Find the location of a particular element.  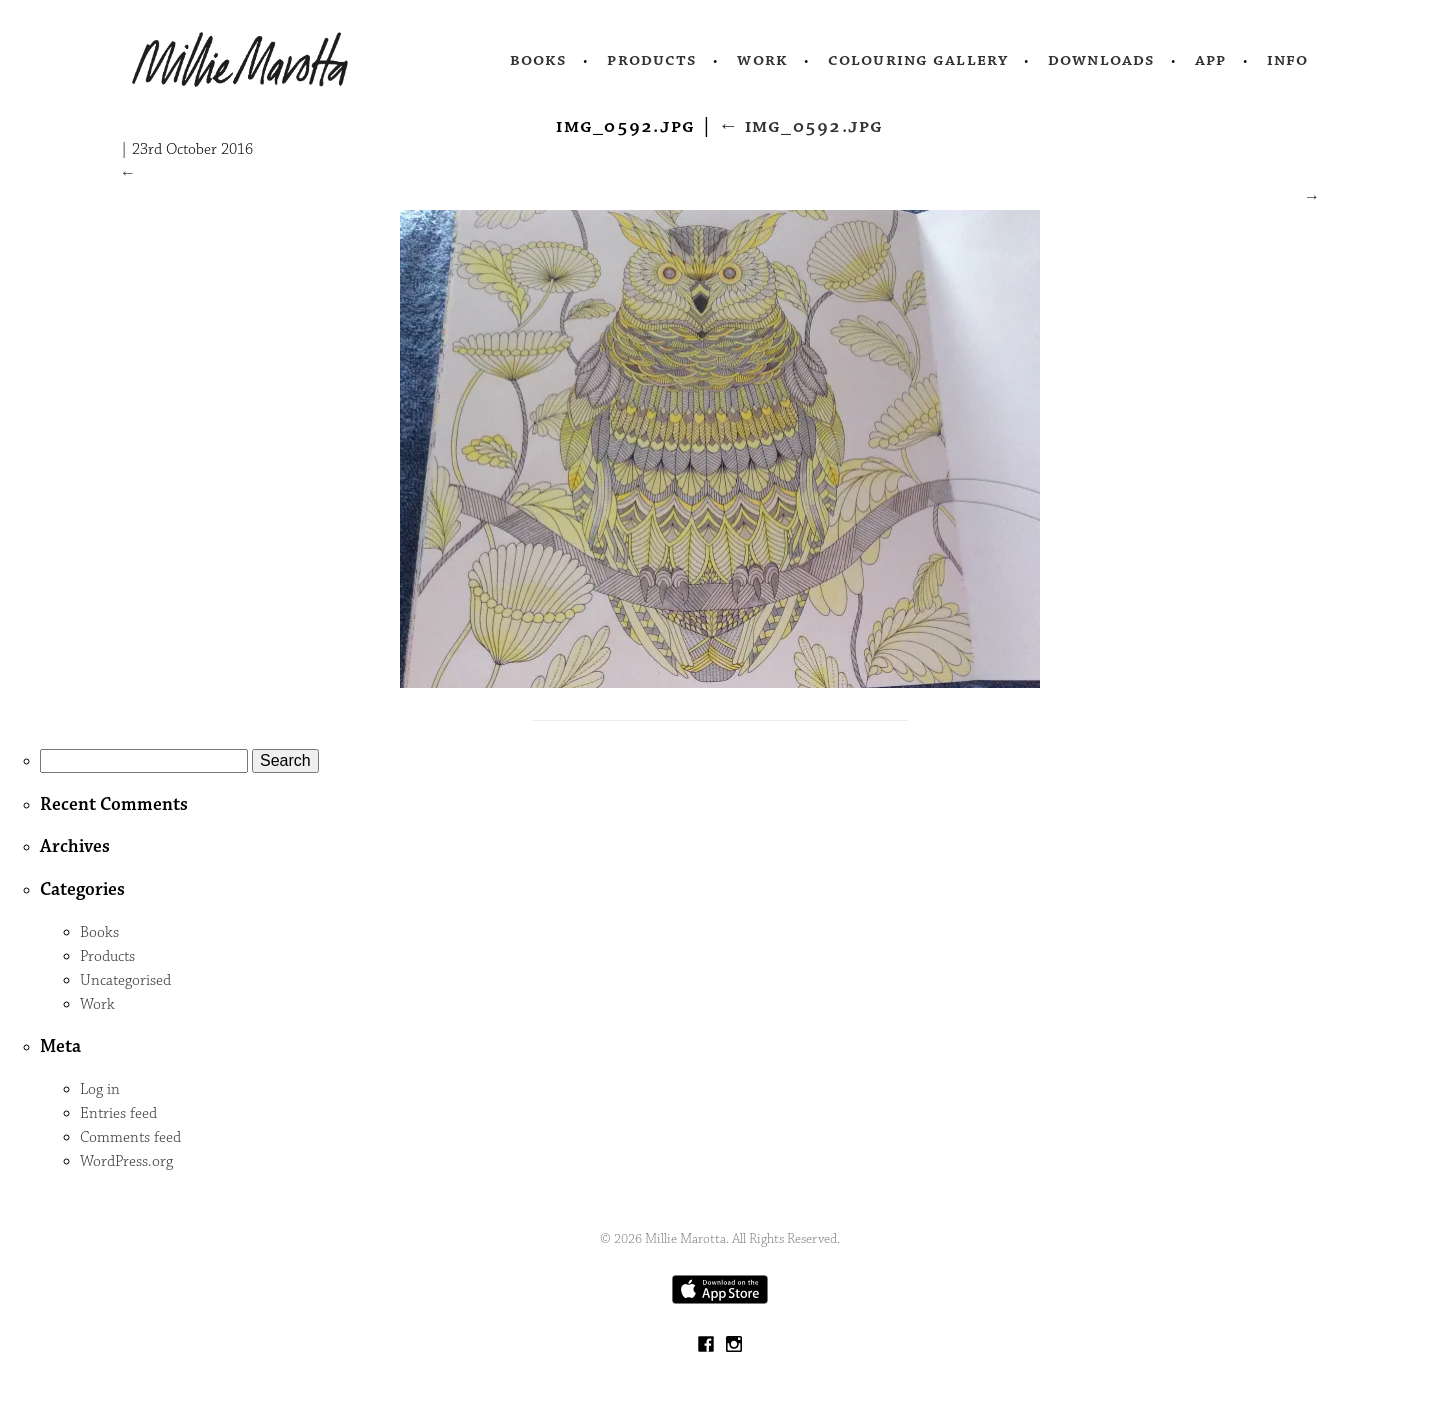

Info is located at coordinates (1288, 60).